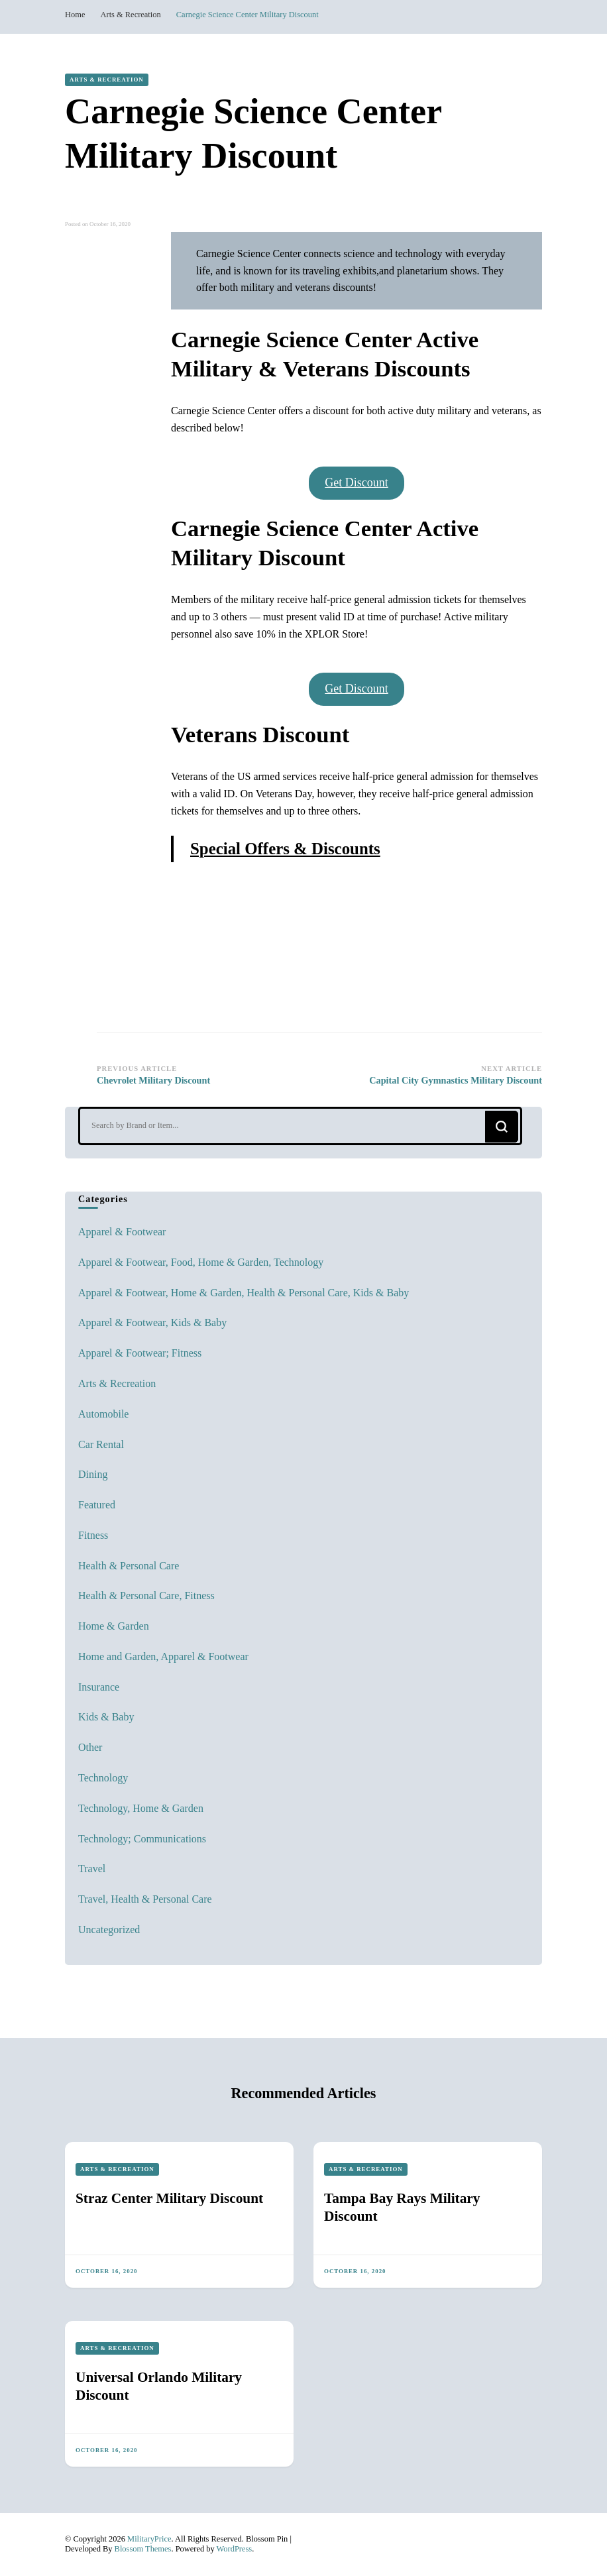 The height and width of the screenshot is (2576, 607). What do you see at coordinates (234, 2548) in the screenshot?
I see `WordPress` at bounding box center [234, 2548].